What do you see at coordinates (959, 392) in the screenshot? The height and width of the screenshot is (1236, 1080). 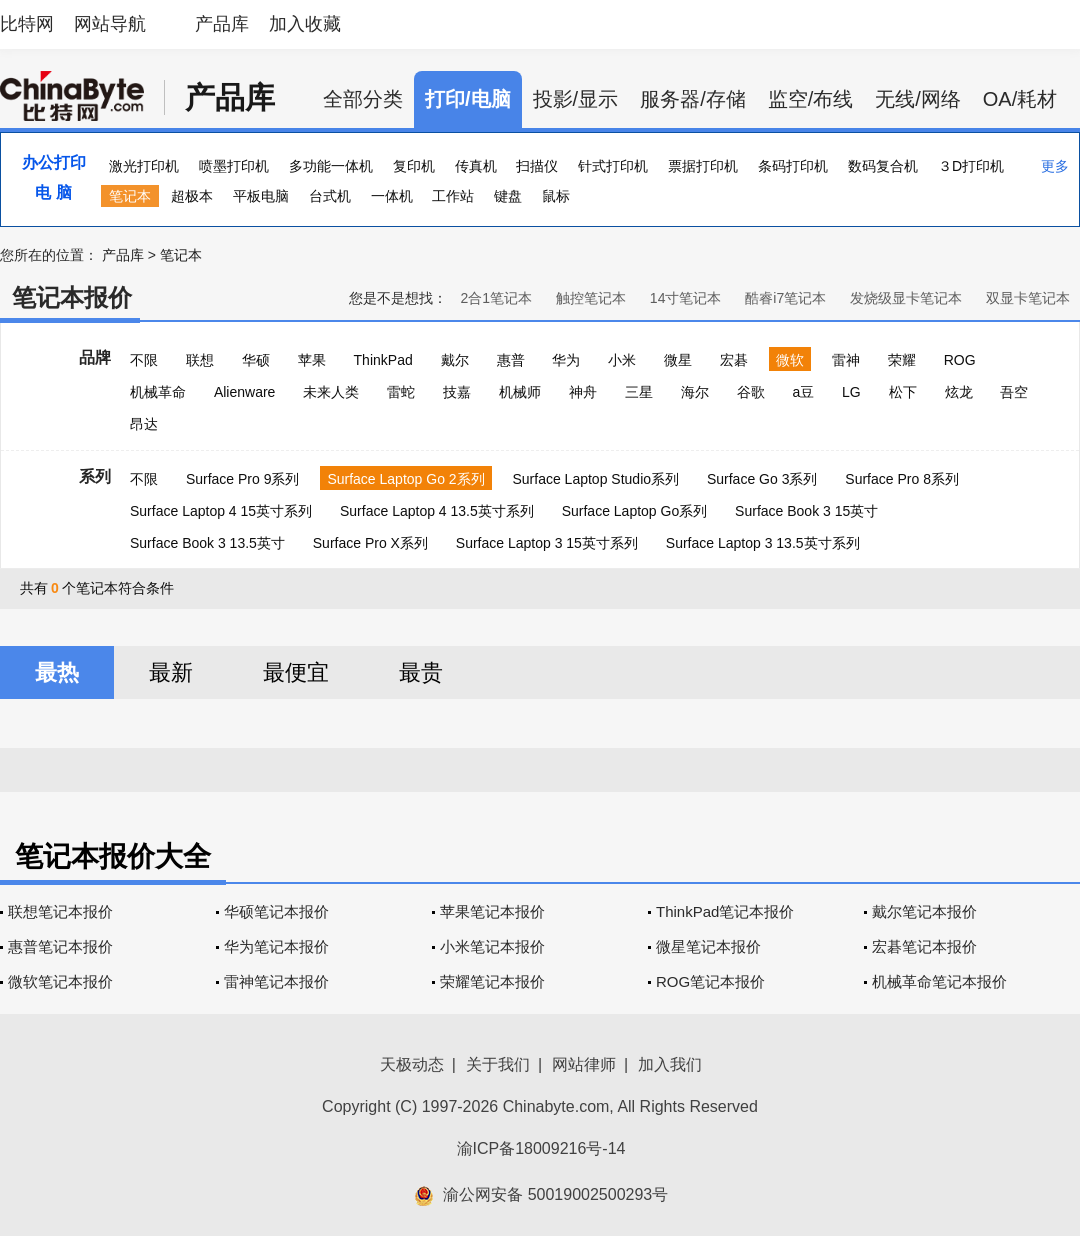 I see `炫龙` at bounding box center [959, 392].